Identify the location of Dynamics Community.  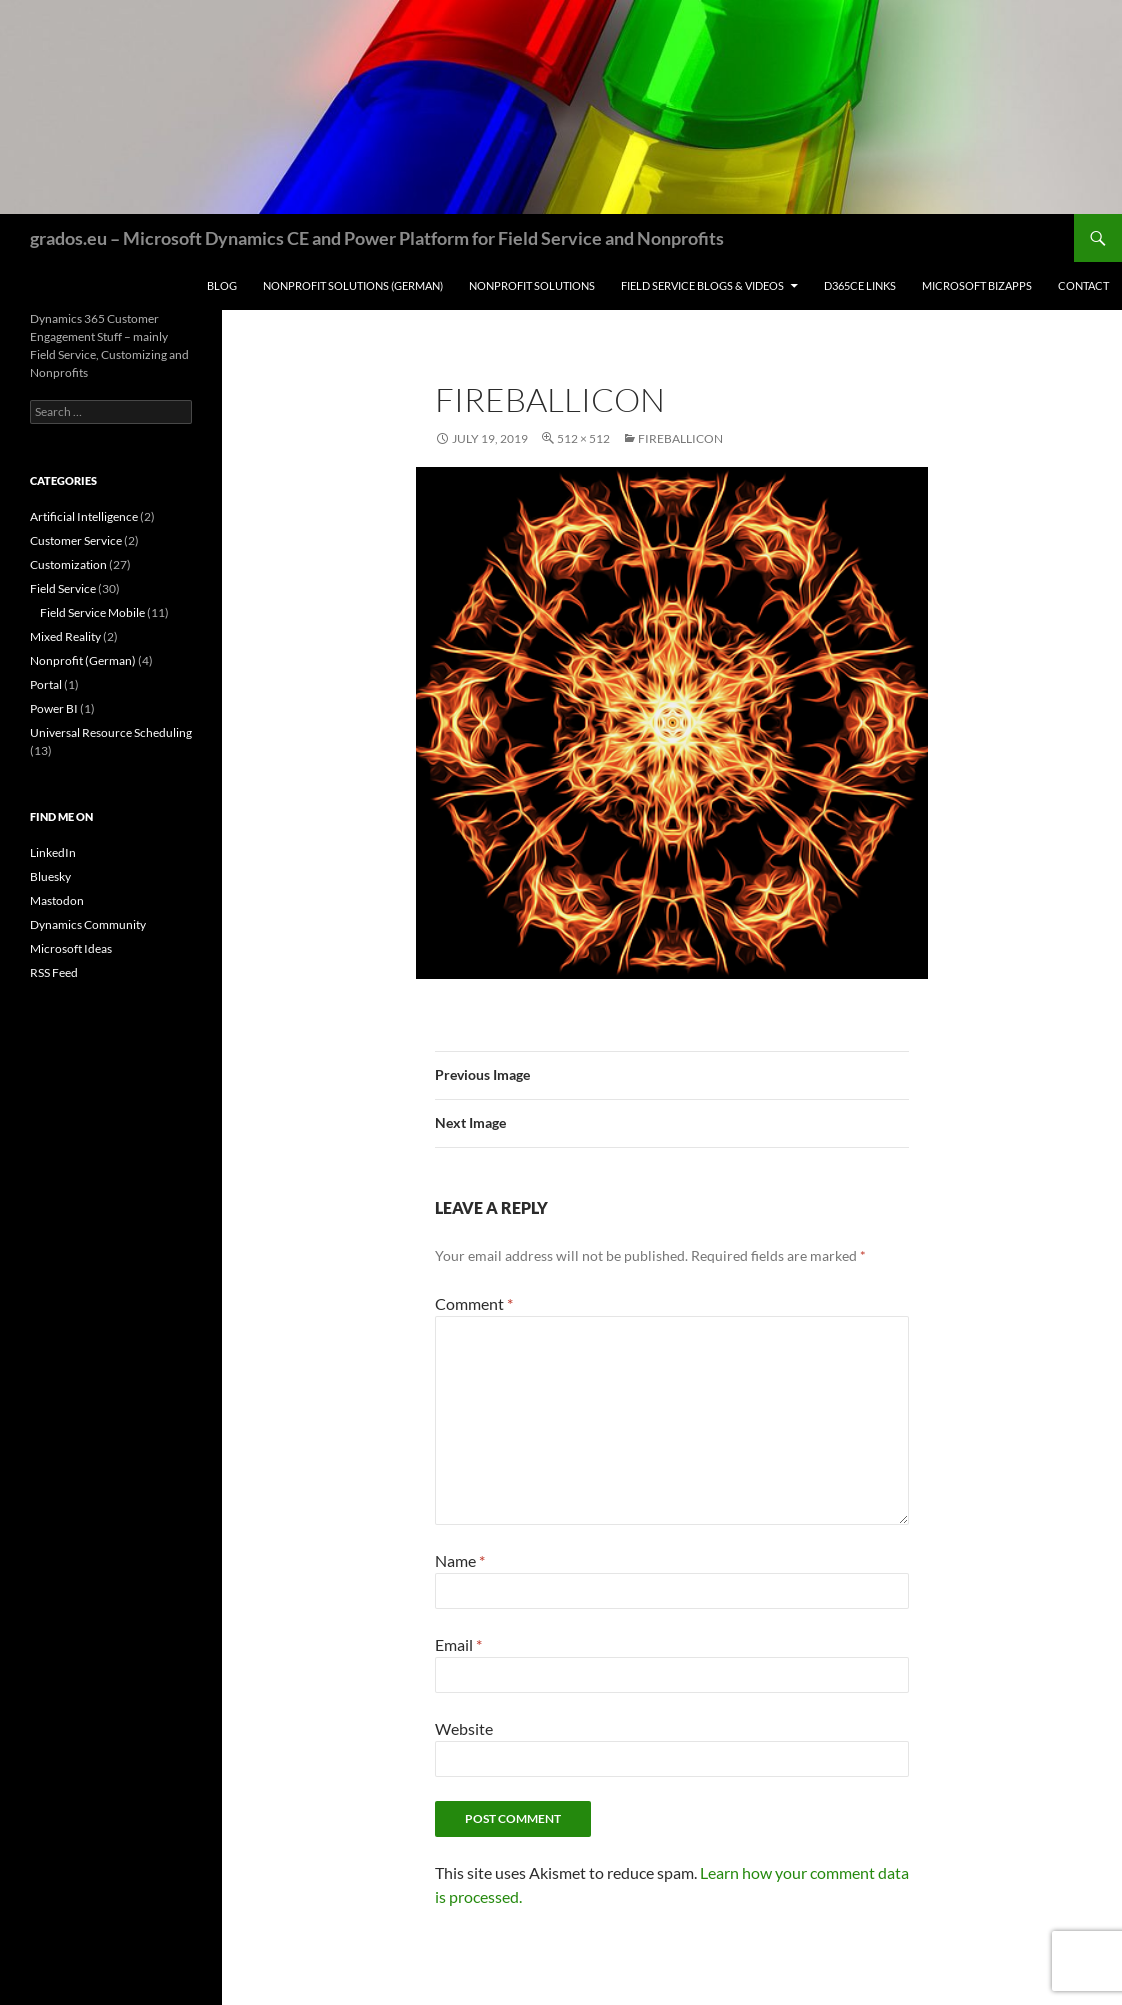
(88, 924).